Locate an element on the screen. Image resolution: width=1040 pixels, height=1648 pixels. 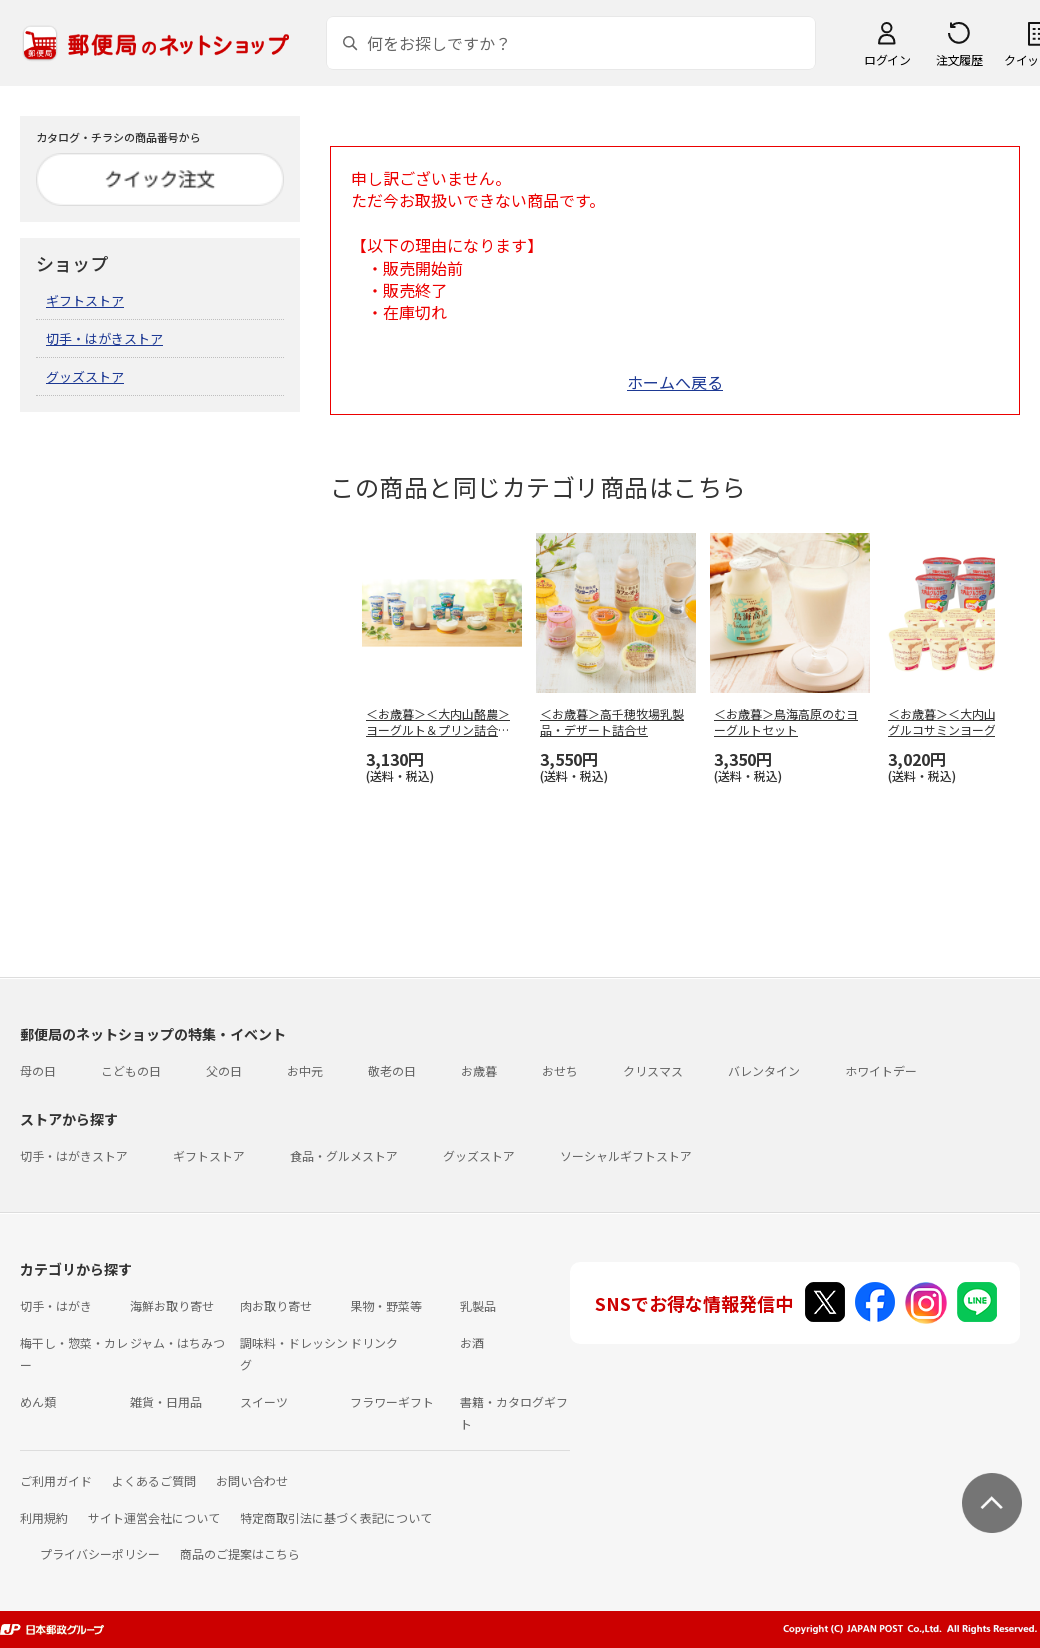
よくあるご質問 is located at coordinates (154, 1480).